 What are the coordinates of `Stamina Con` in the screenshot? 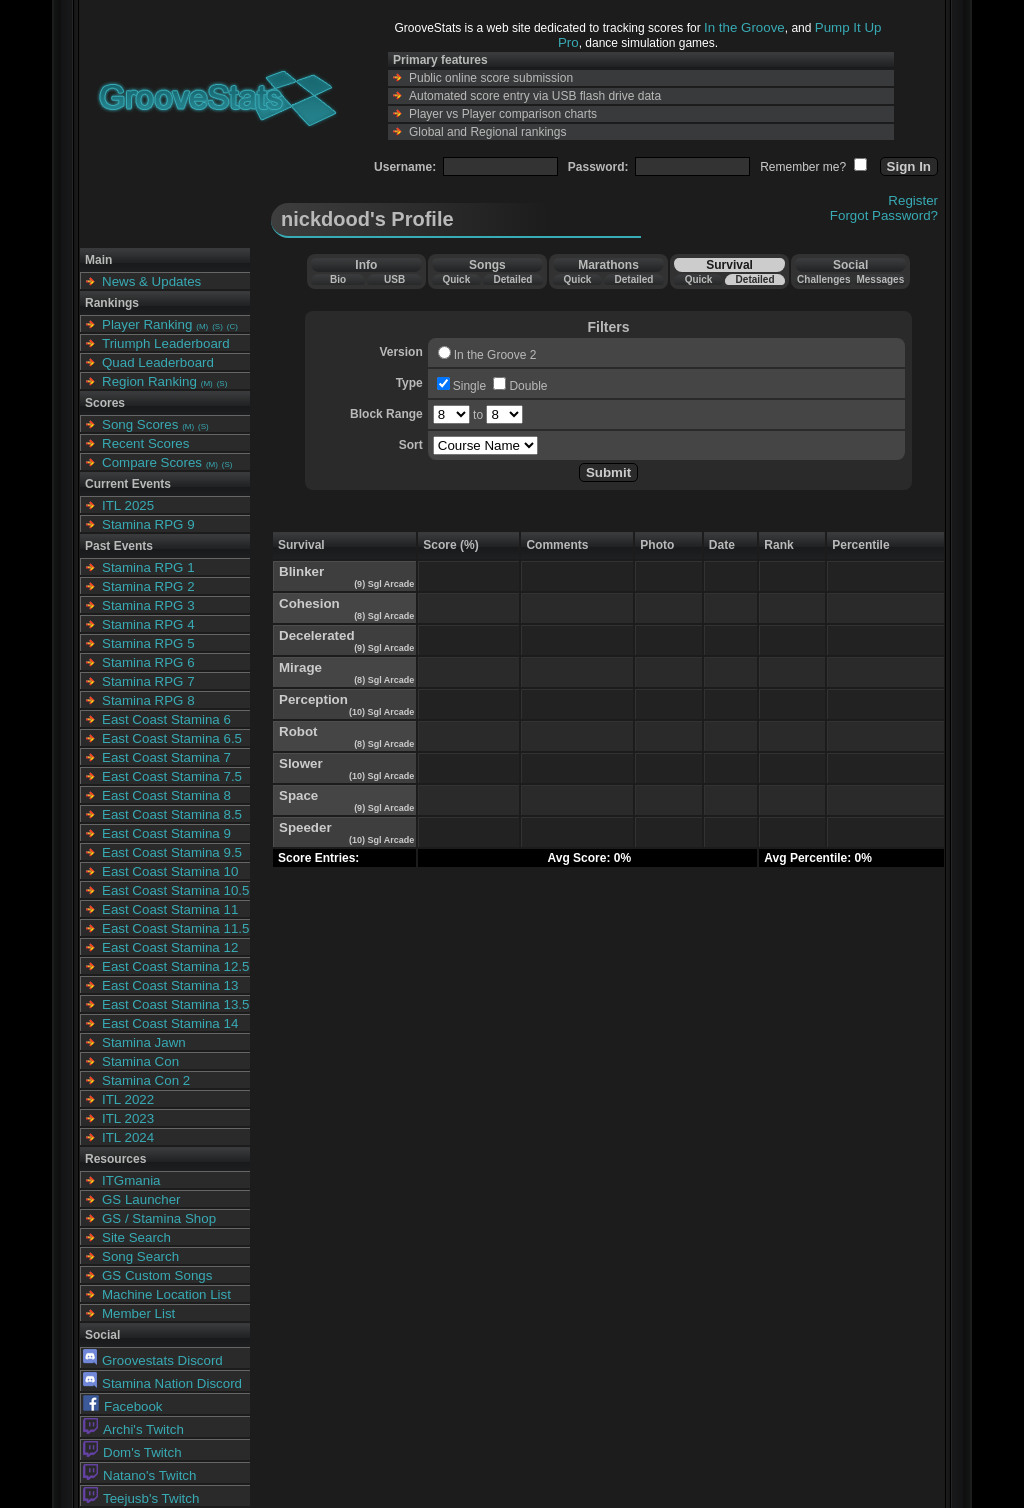 It's located at (140, 1061).